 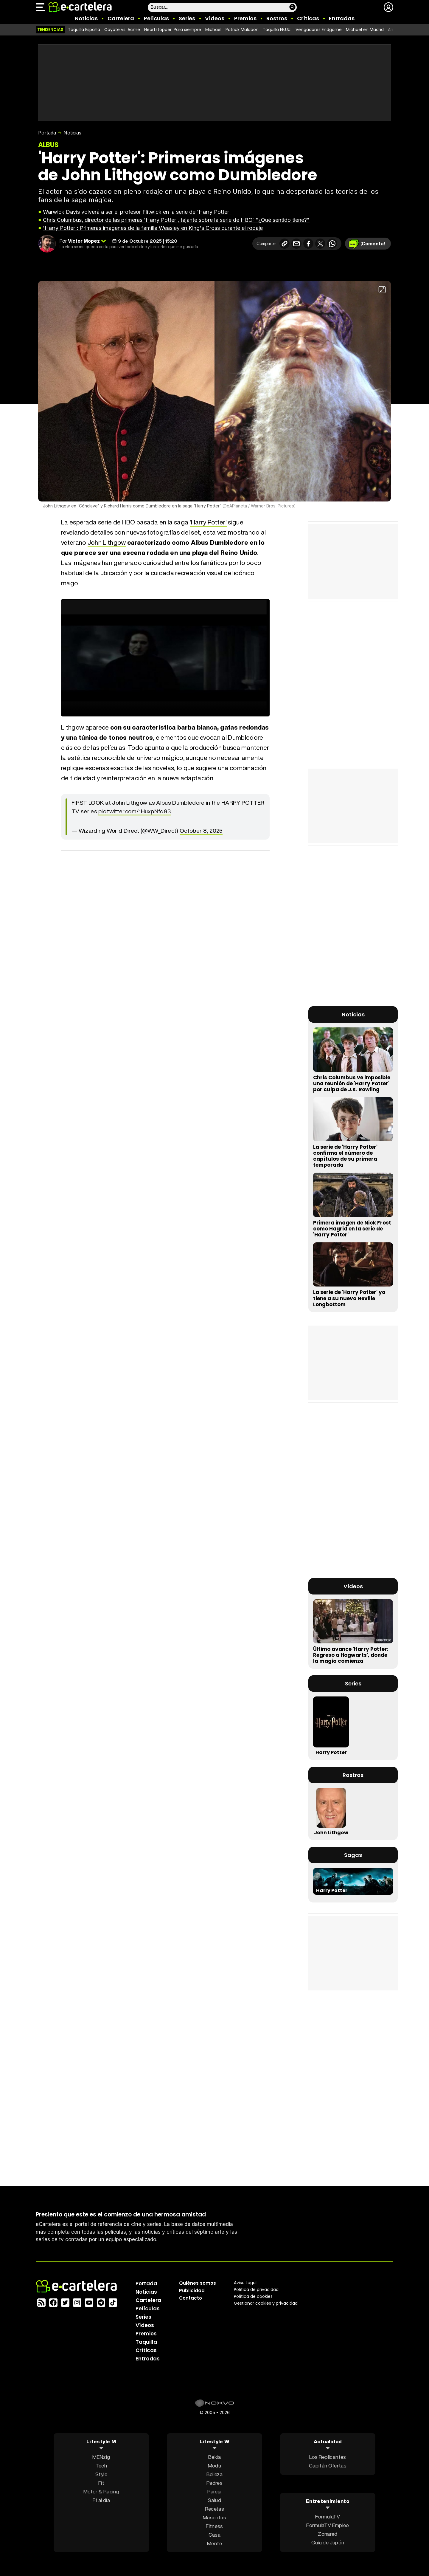 I want to click on Taquilla, so click(x=146, y=2341).